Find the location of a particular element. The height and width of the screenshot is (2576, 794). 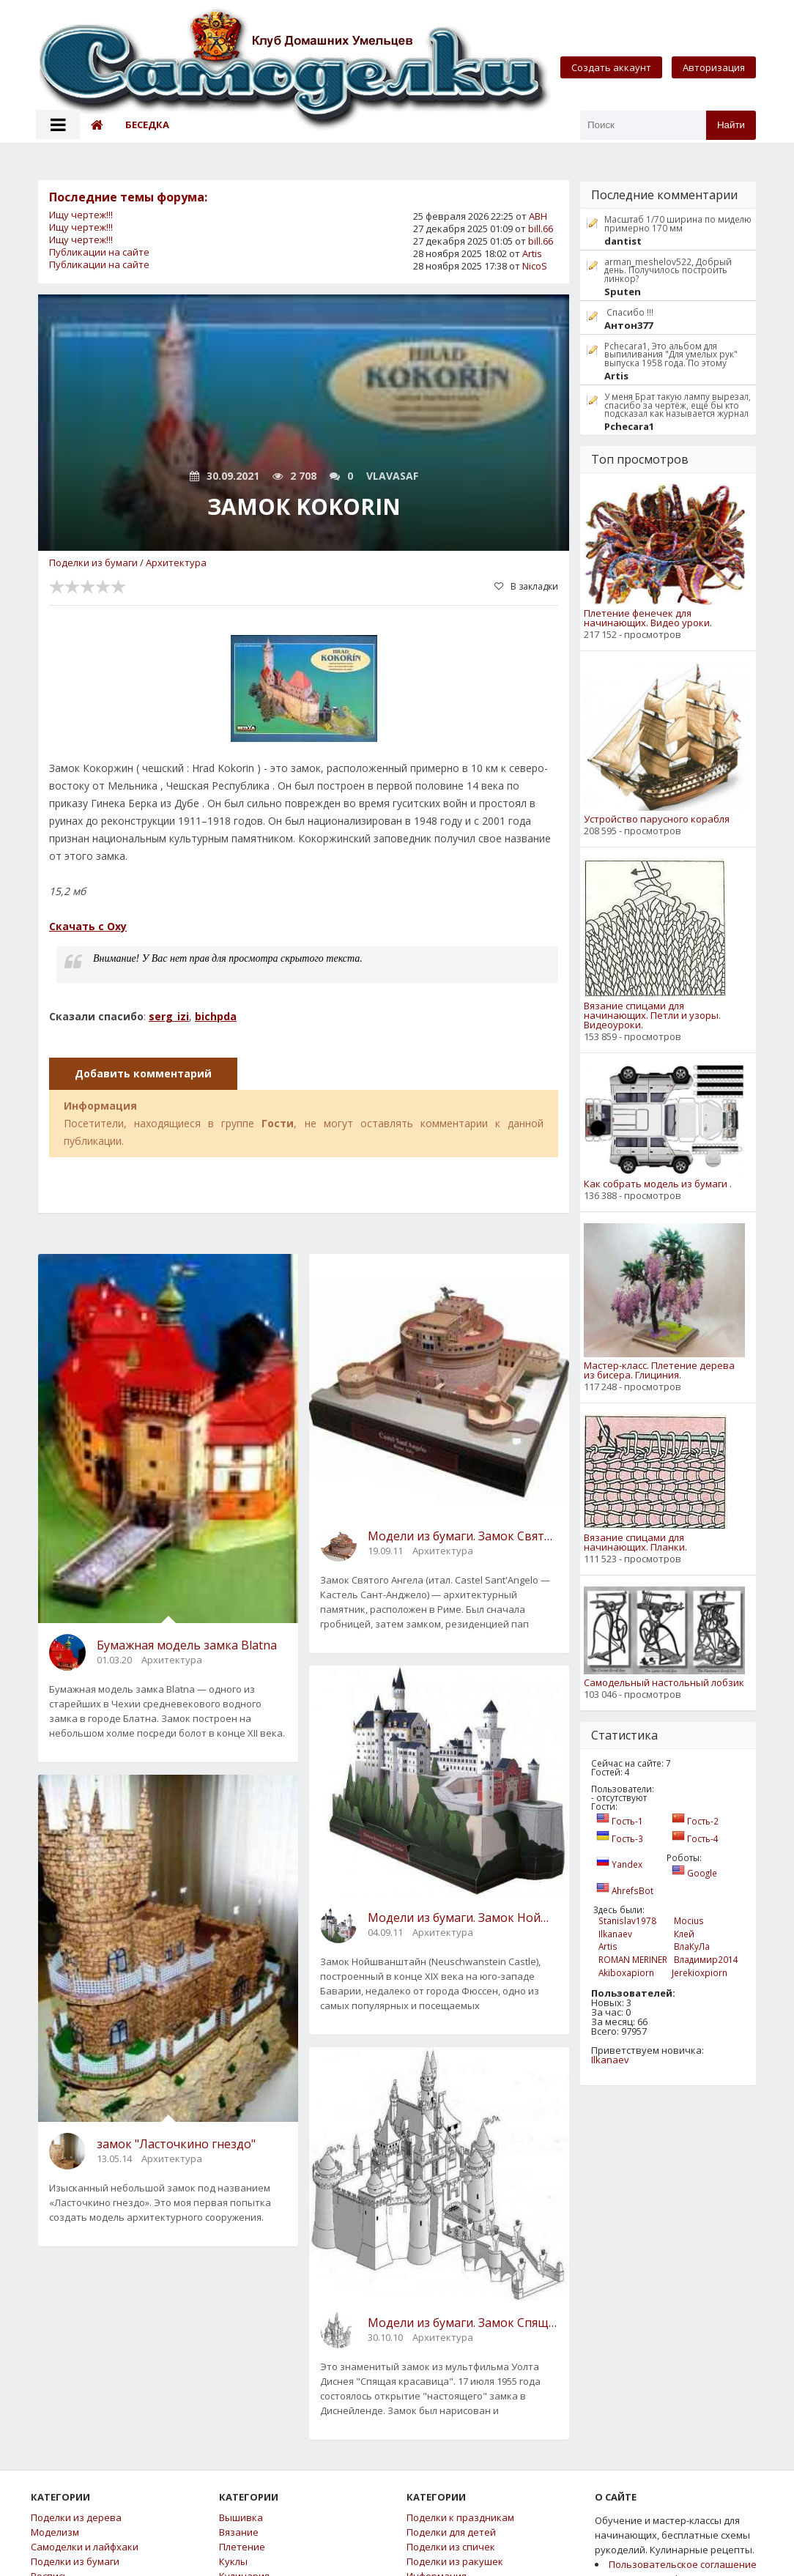

Вязание is located at coordinates (239, 2532).